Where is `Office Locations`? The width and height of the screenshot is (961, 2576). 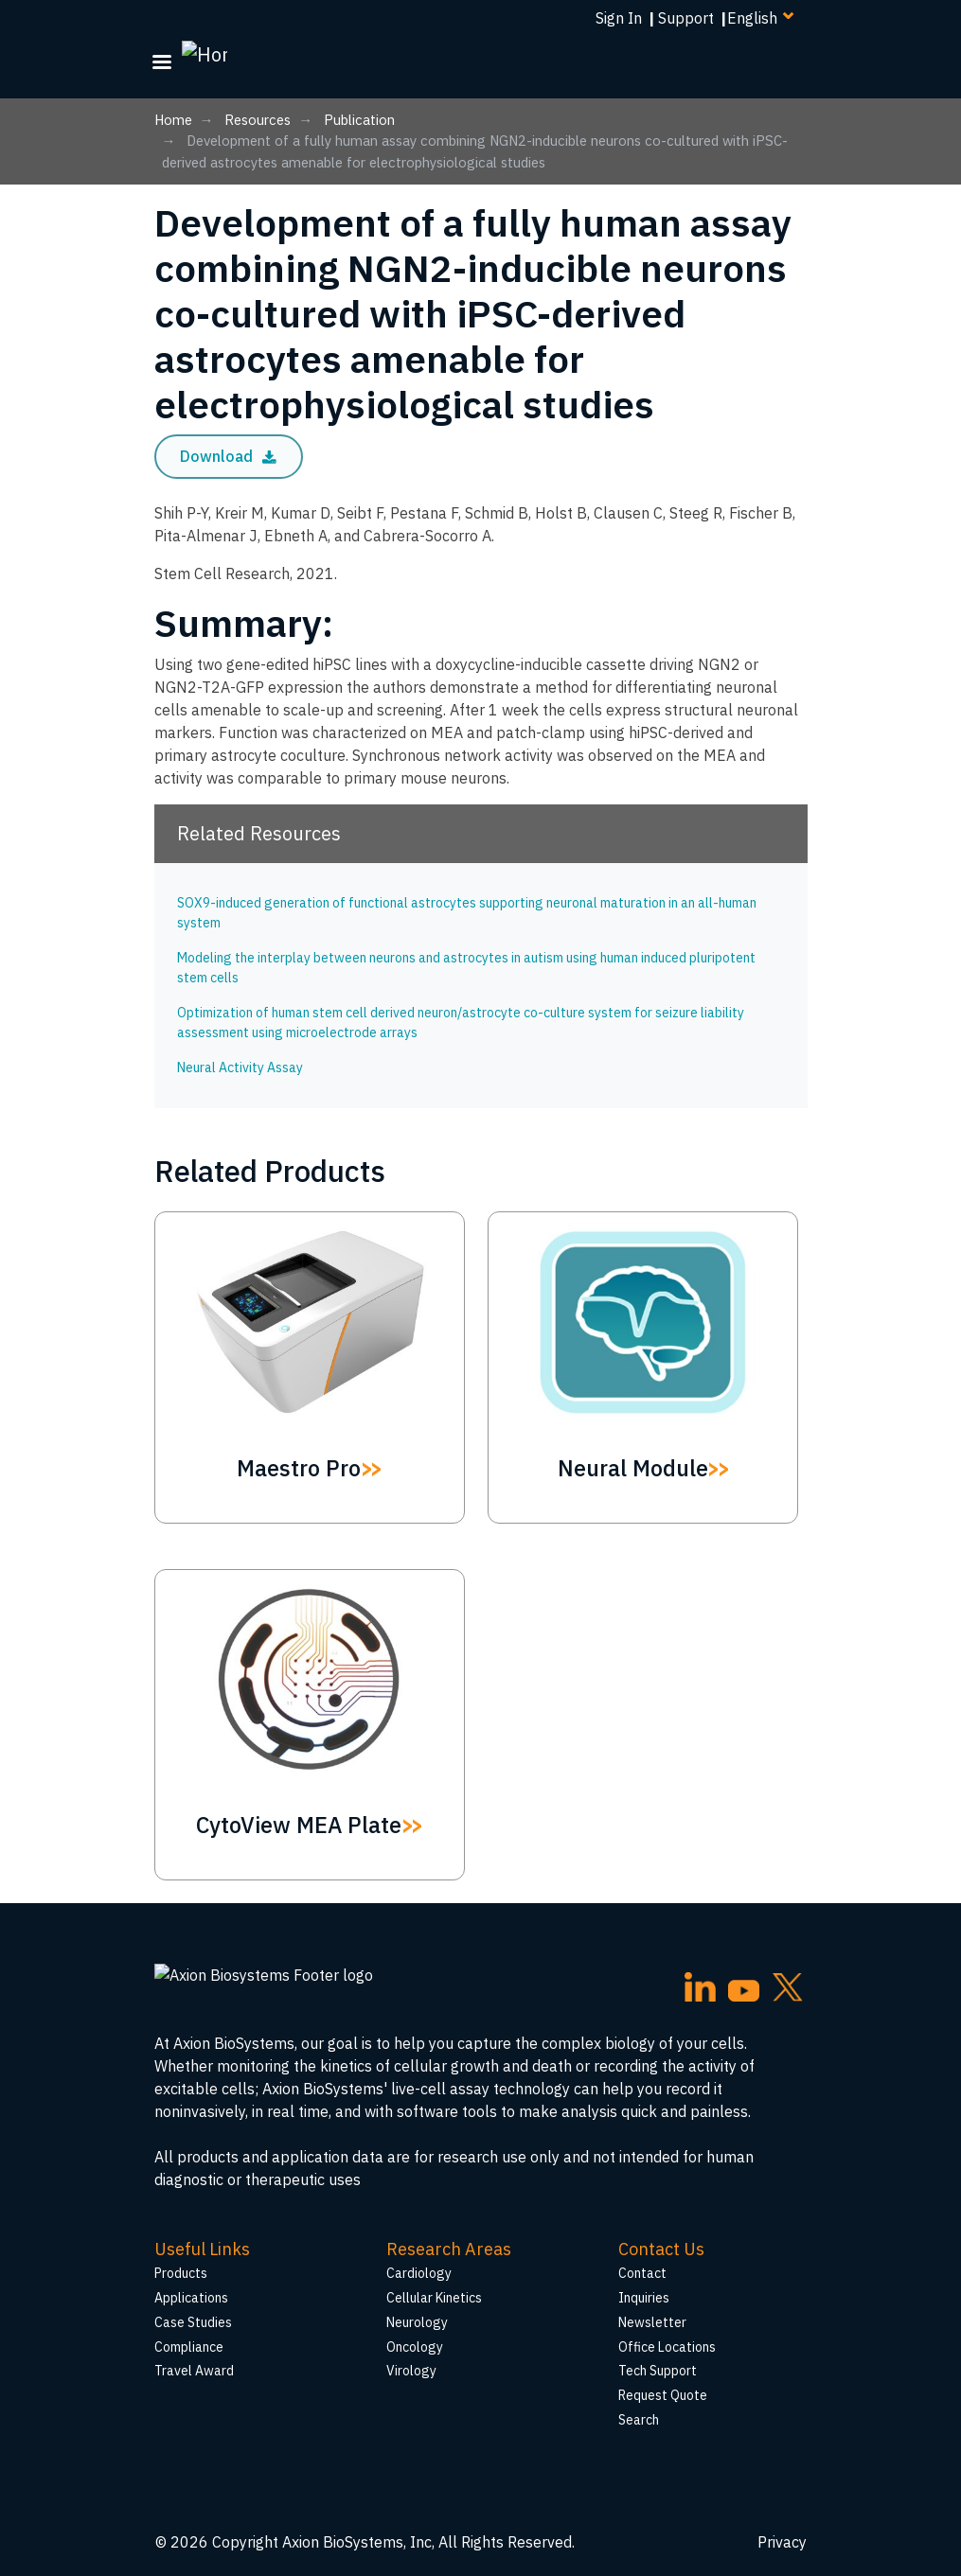 Office Locations is located at coordinates (667, 2346).